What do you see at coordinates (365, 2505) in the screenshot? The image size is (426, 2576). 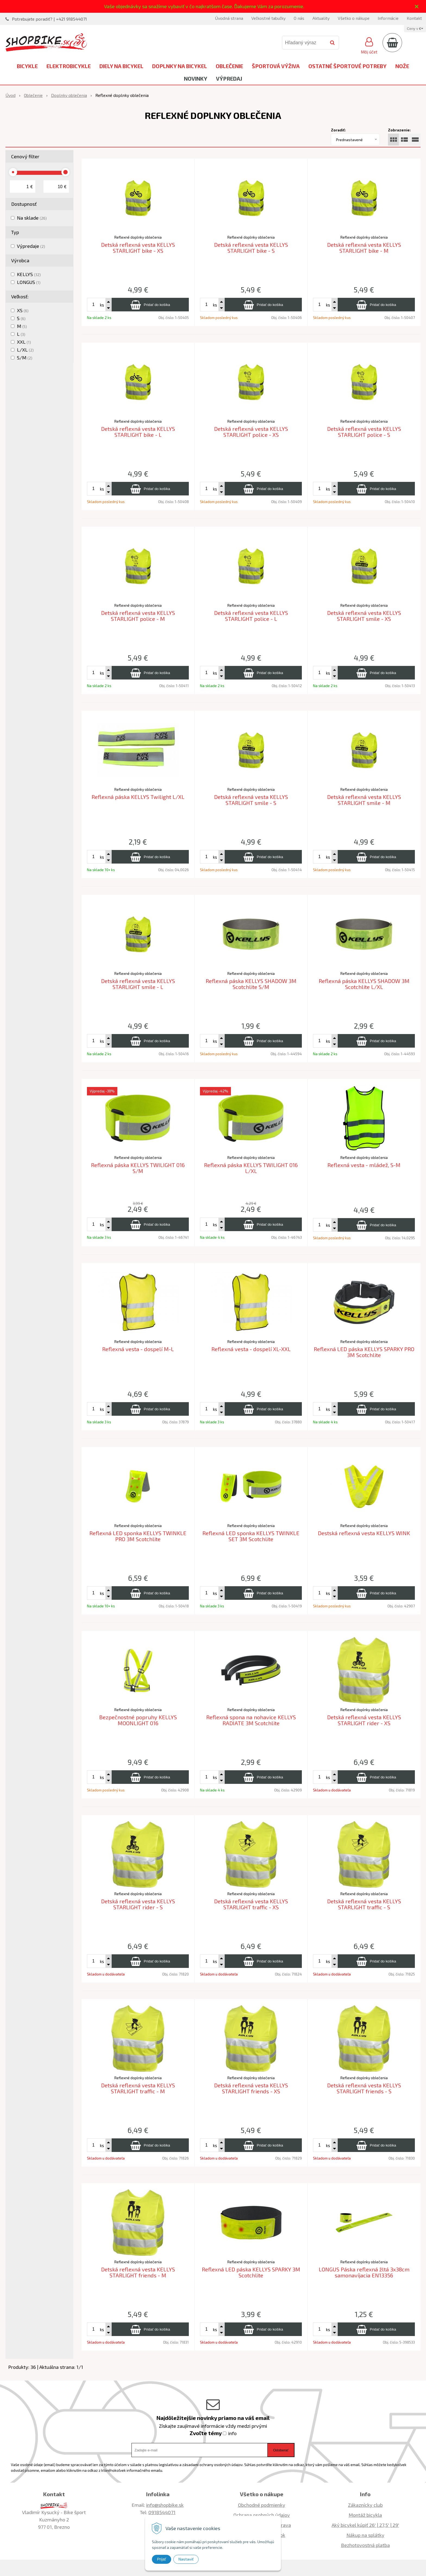 I see `Zákaznícky club` at bounding box center [365, 2505].